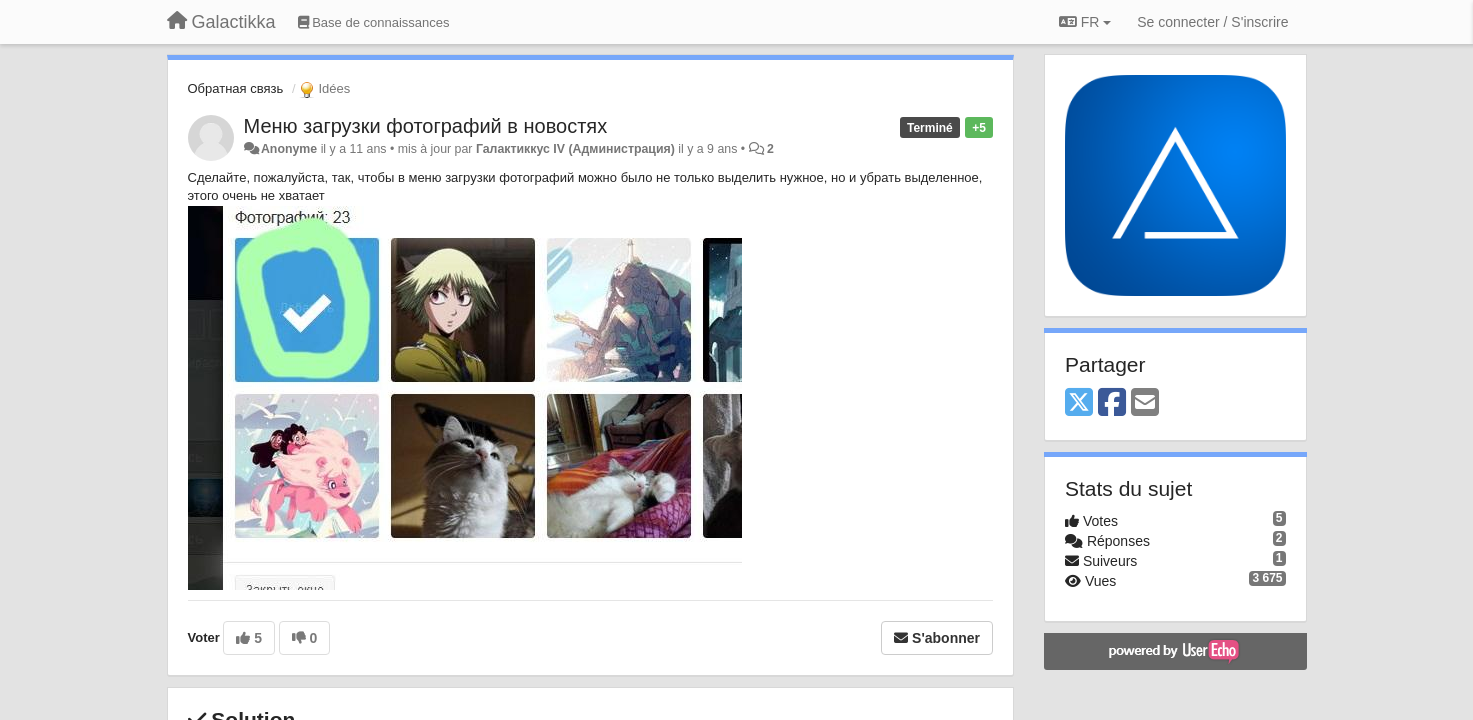 The height and width of the screenshot is (720, 1473). What do you see at coordinates (1145, 403) in the screenshot?
I see `[Email]` at bounding box center [1145, 403].